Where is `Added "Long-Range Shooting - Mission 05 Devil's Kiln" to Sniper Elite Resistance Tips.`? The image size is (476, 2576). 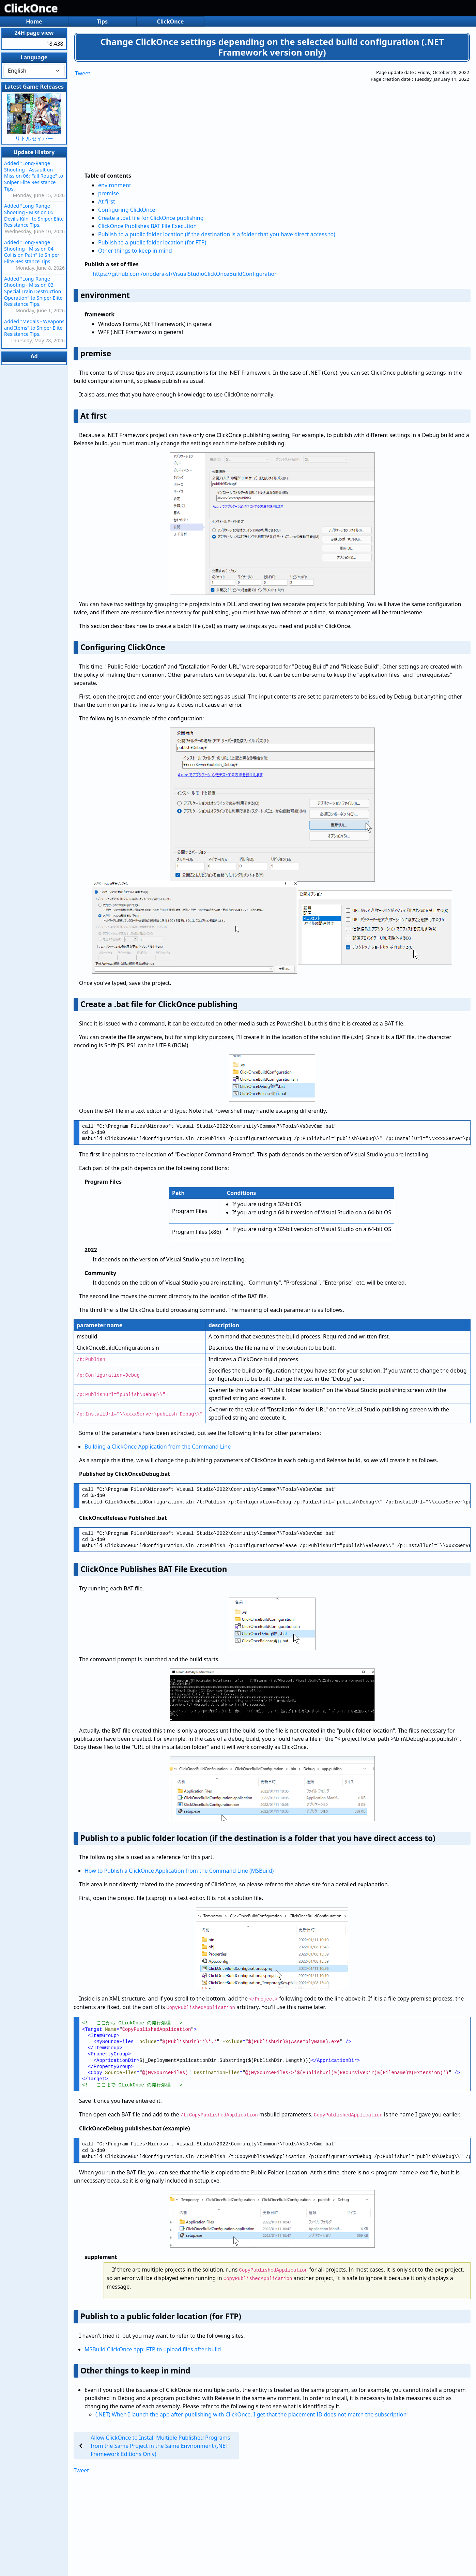
Added "Long-Range Shooting - Mission 05 Devil's Kiln" to Sniper Elite Resistance Tips. is located at coordinates (34, 215).